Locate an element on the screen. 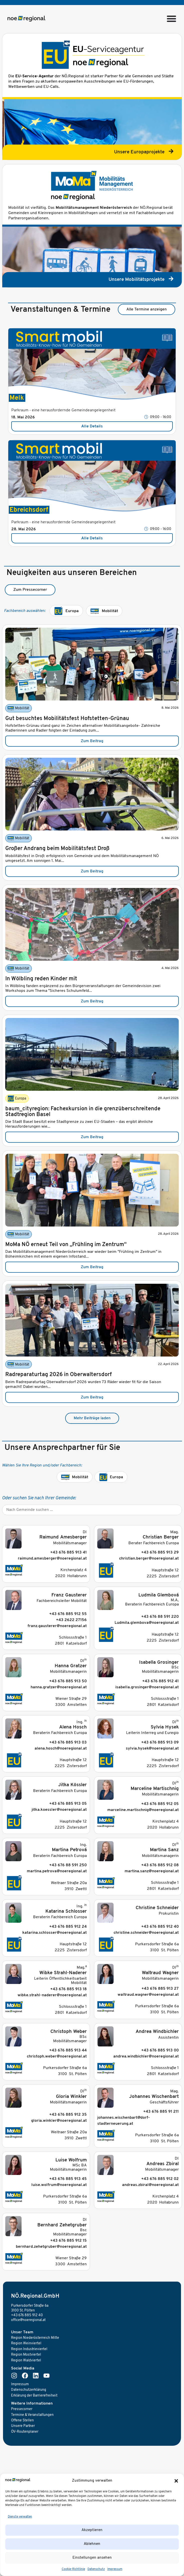 The width and height of the screenshot is (184, 2576). ÖV-Routenplaner is located at coordinates (24, 2431).